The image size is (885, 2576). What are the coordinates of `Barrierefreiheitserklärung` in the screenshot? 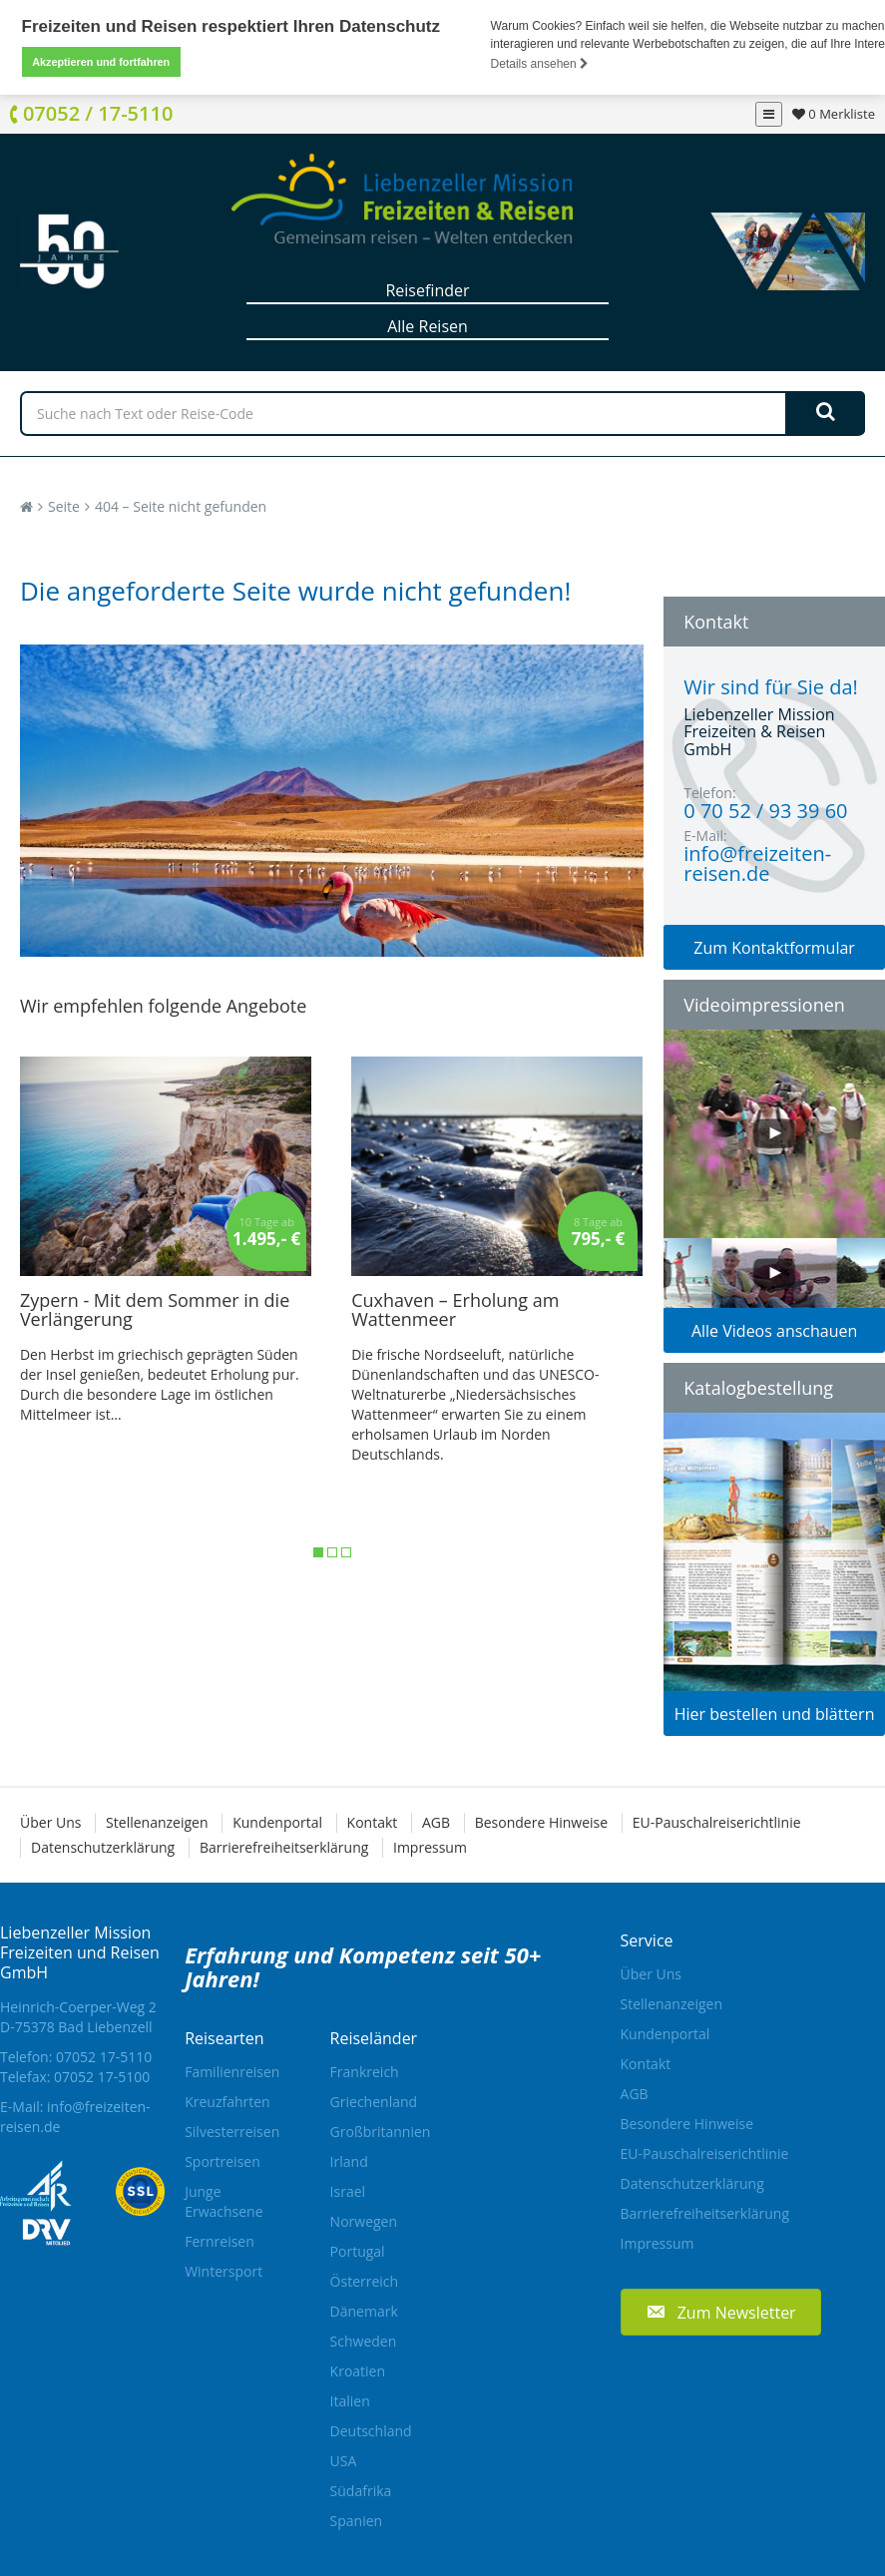 It's located at (284, 1847).